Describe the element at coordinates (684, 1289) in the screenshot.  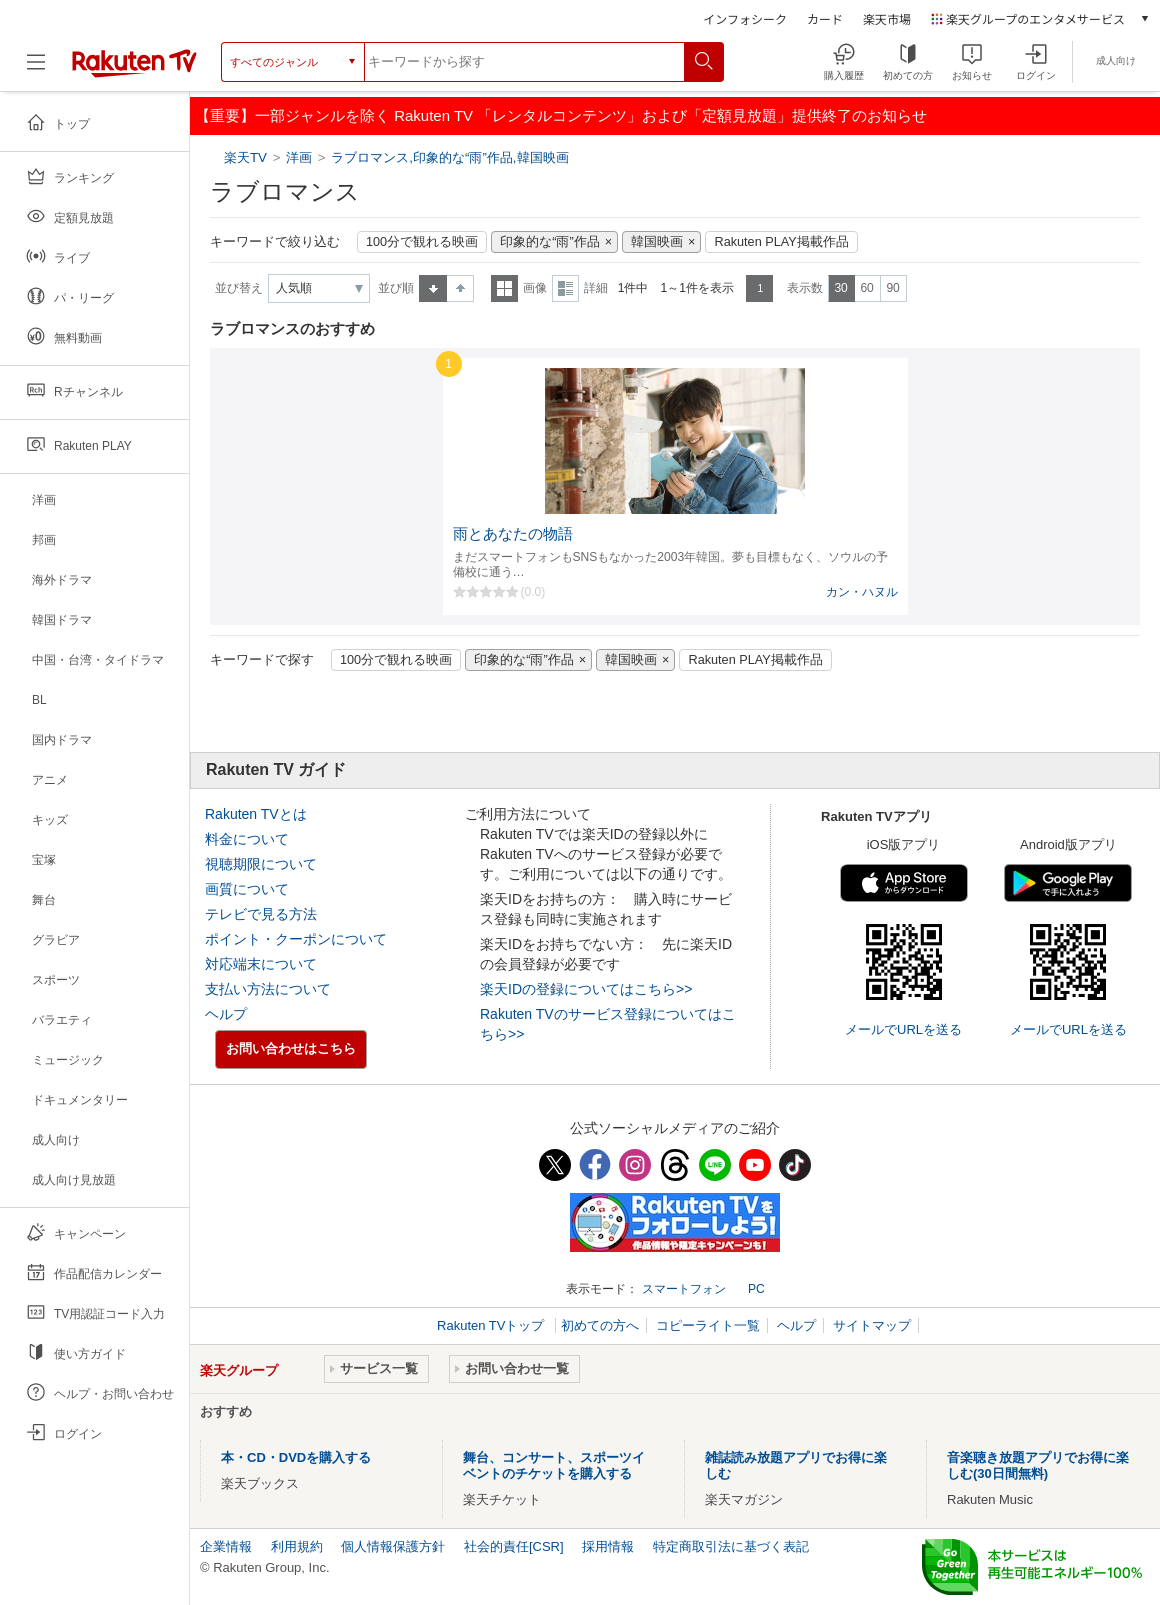
I see `スマートフォン` at that location.